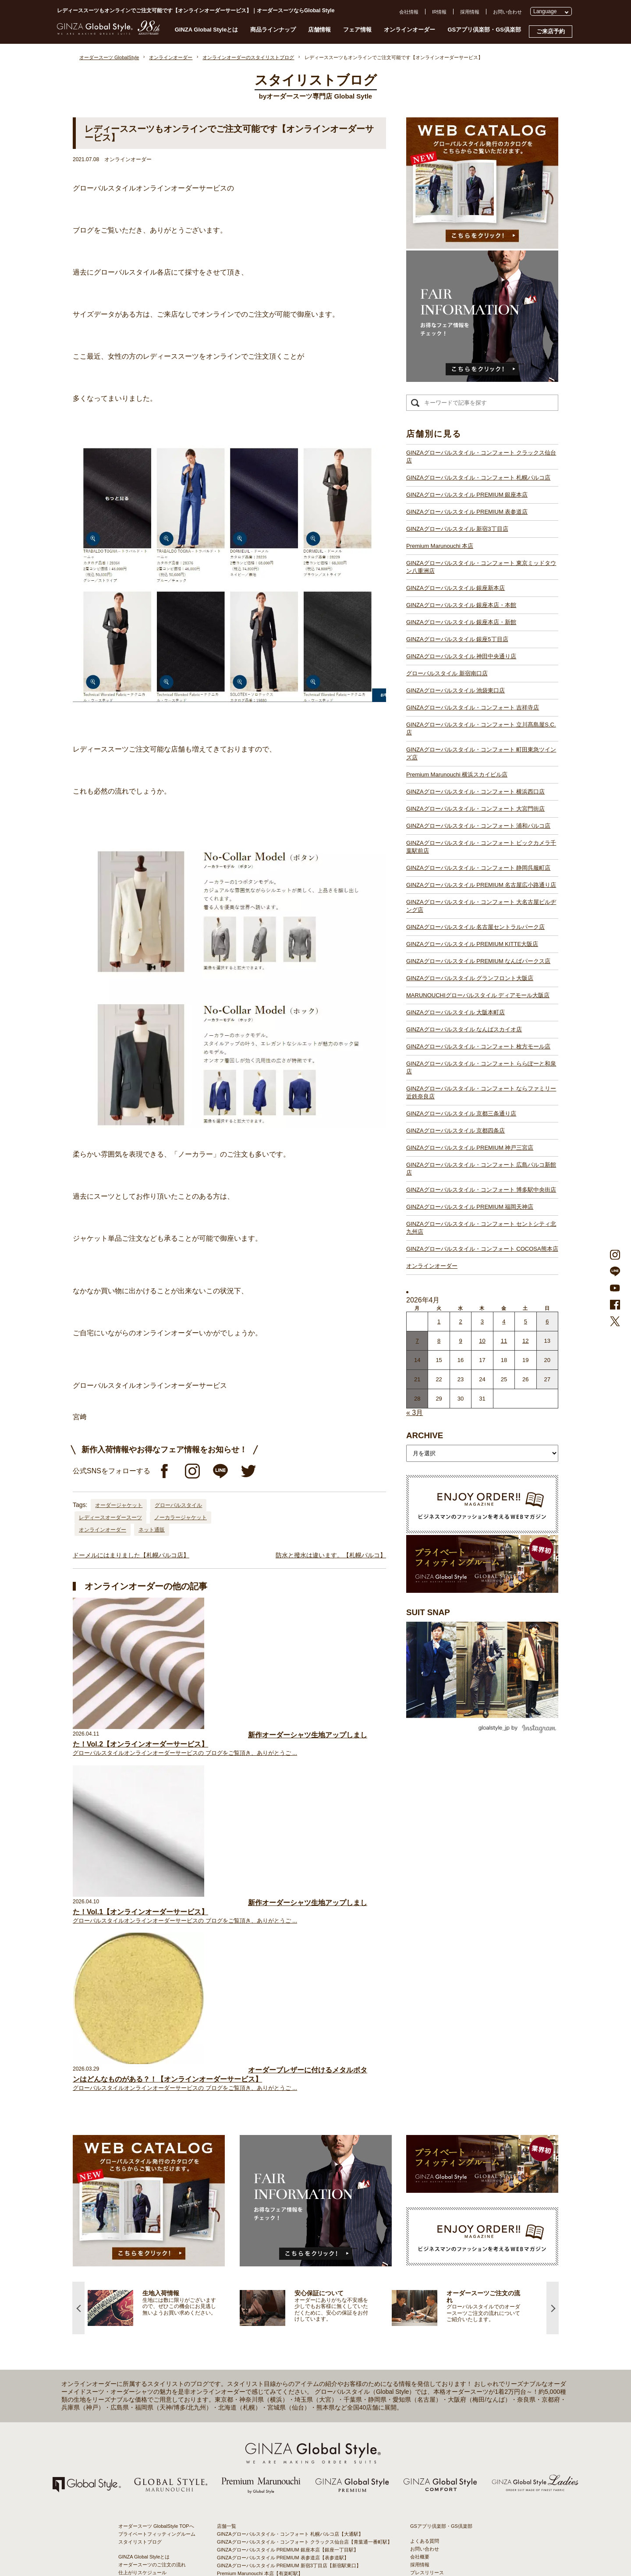  Describe the element at coordinates (460, 1340) in the screenshot. I see `9 [2026年4月8日 に投稿を公開]` at that location.